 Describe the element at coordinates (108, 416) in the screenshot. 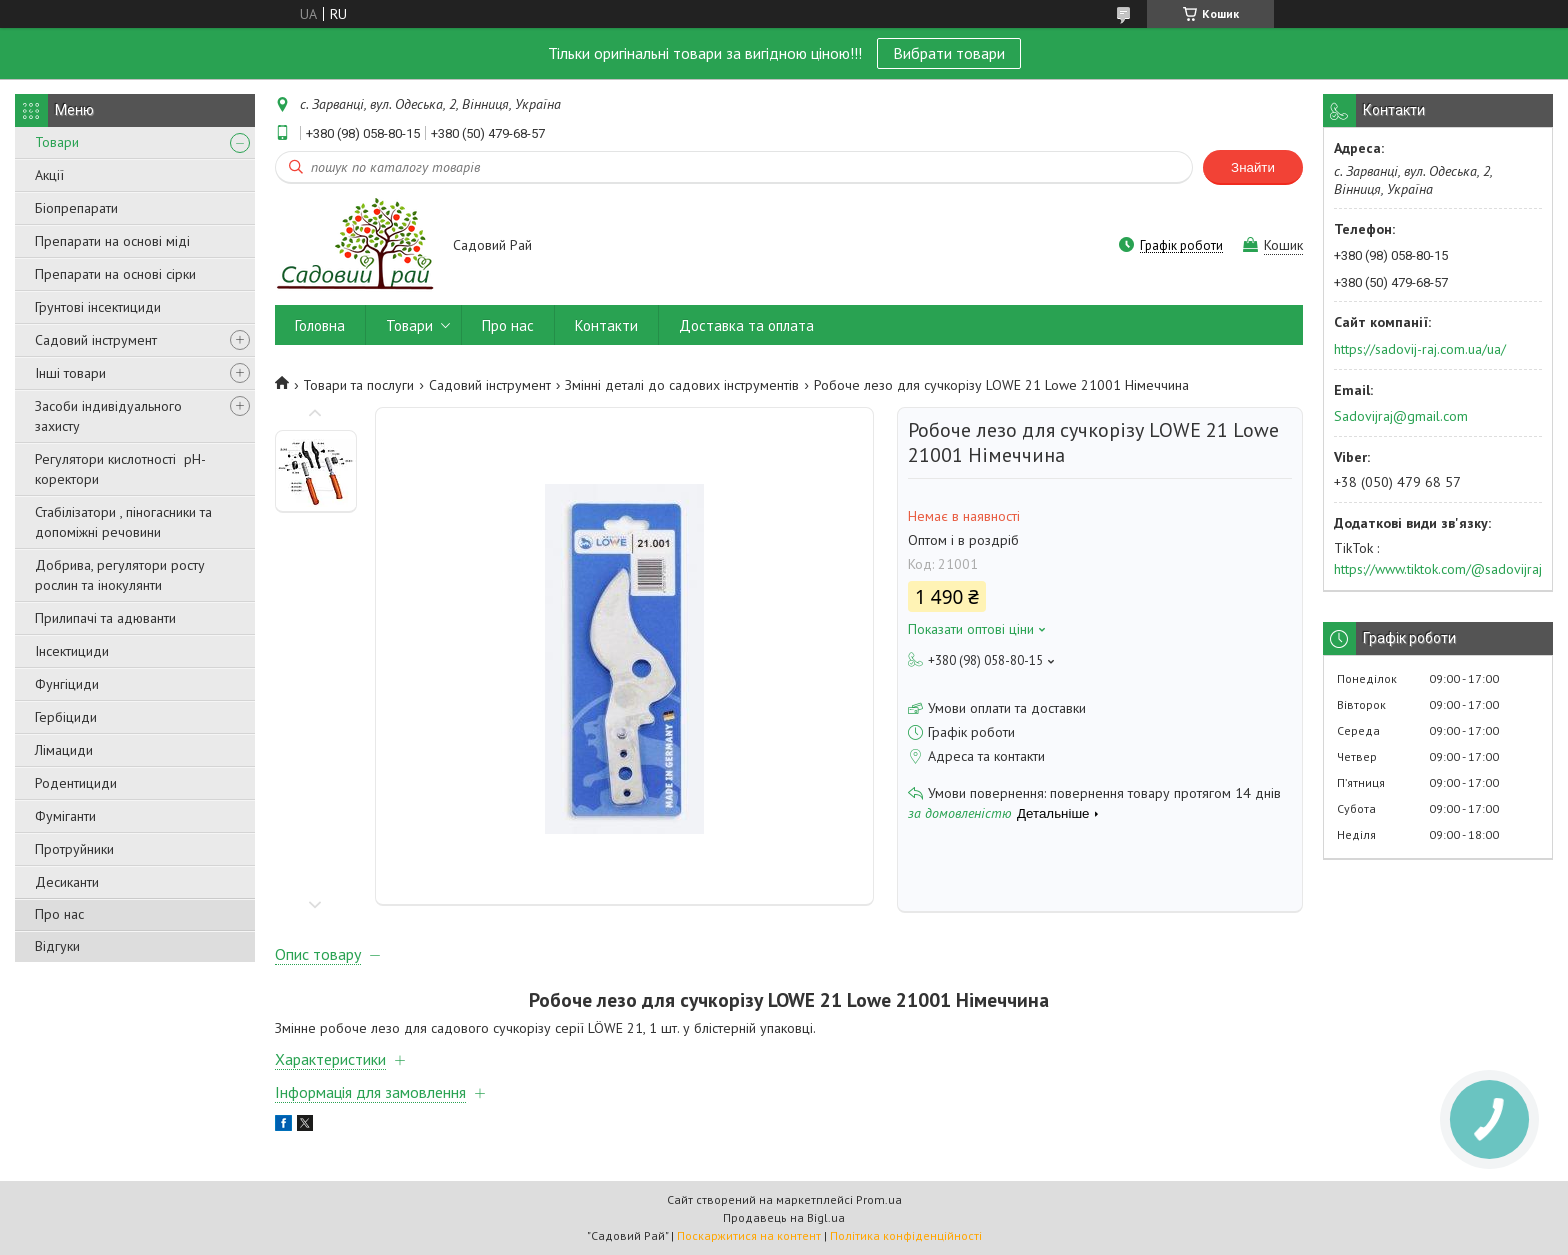

I see `Засоби індивідуального захисту` at that location.